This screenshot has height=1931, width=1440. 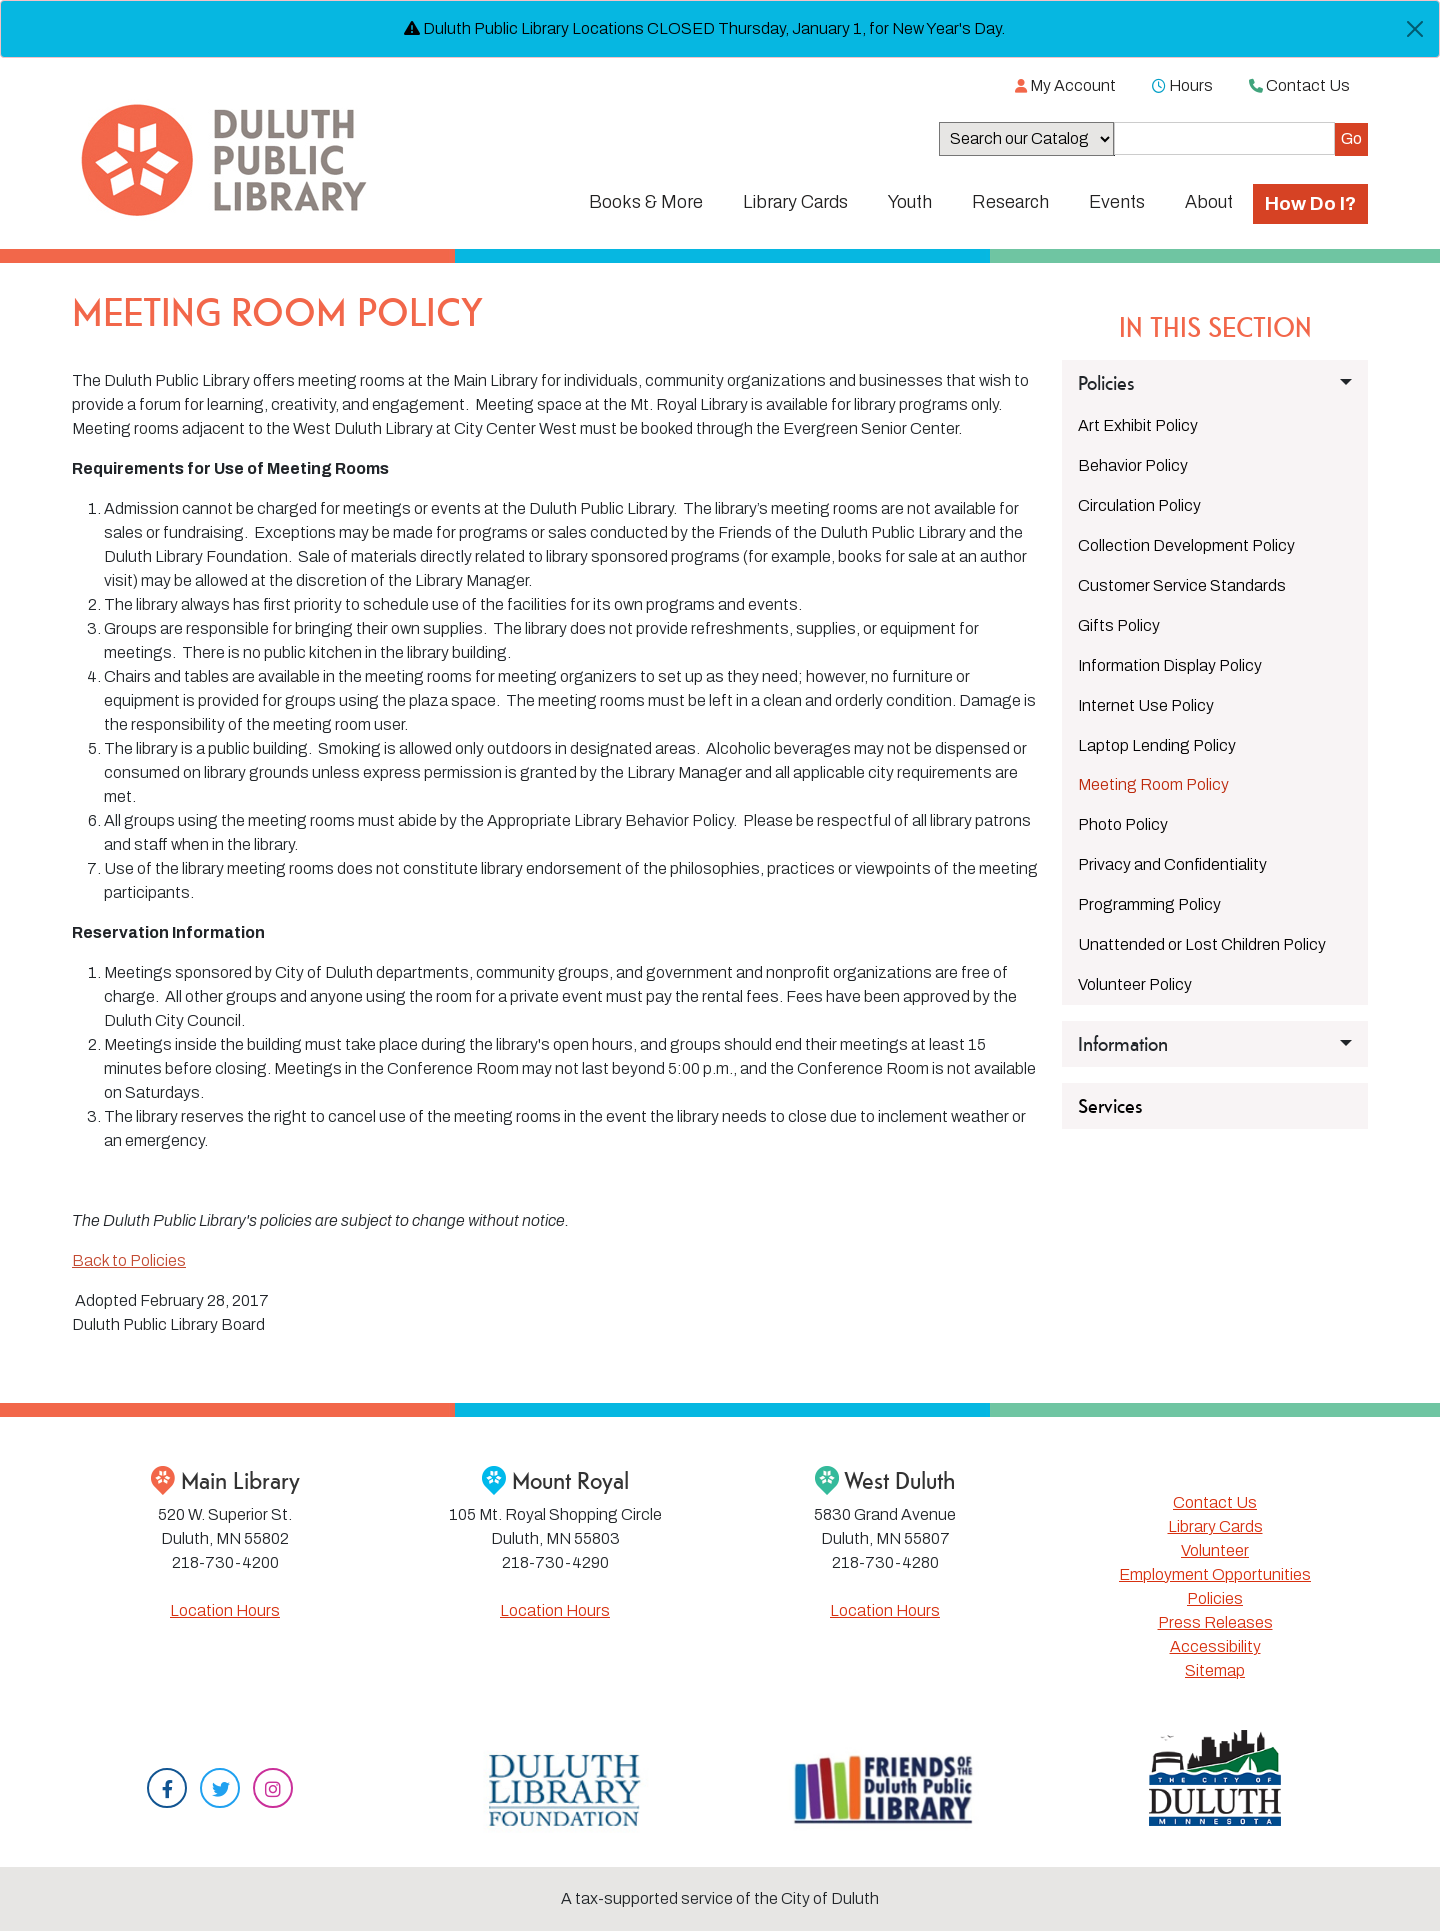 I want to click on [Facebook], so click(x=167, y=1790).